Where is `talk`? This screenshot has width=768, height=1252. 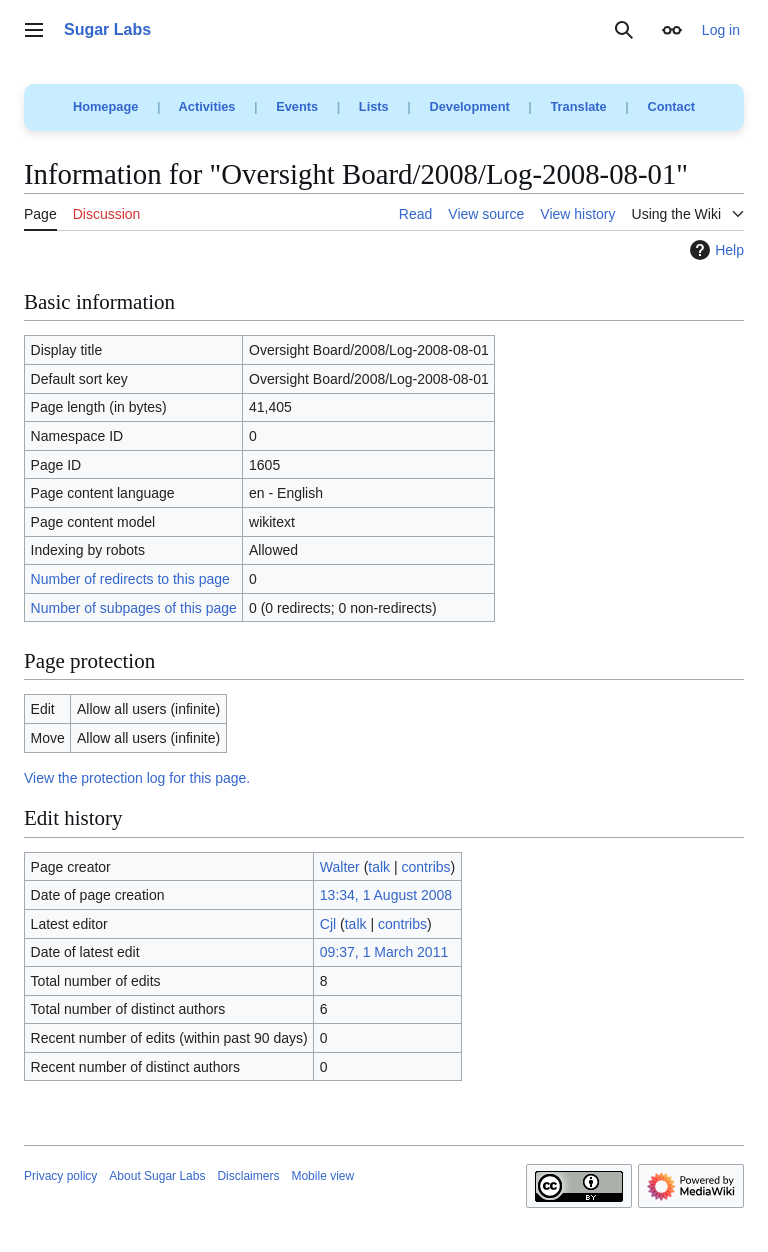 talk is located at coordinates (379, 867).